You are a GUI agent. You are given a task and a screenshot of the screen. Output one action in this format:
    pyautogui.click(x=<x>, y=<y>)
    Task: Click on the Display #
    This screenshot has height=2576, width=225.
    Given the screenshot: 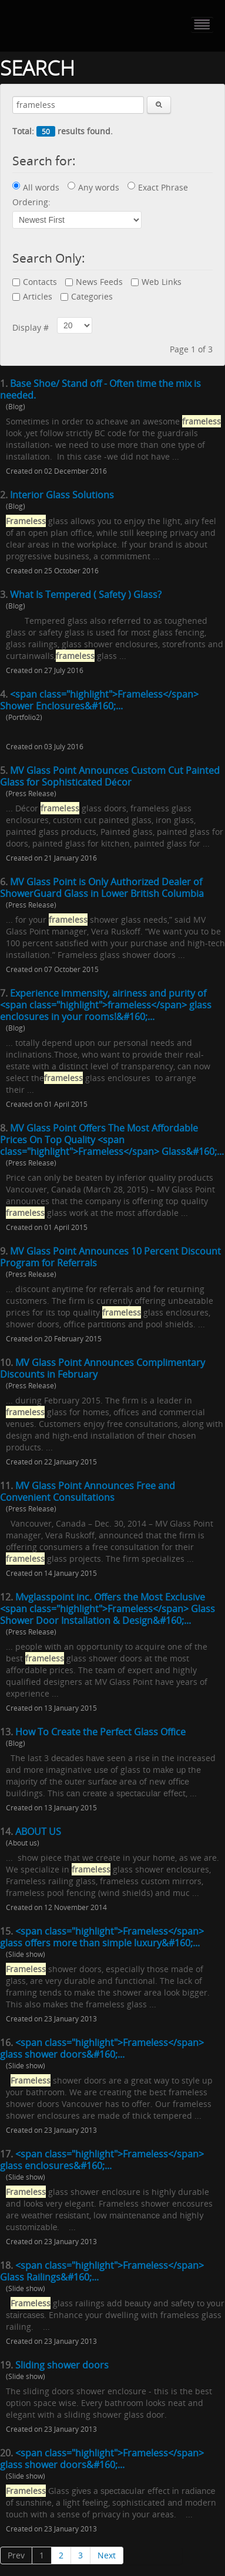 What is the action you would take?
    pyautogui.click(x=30, y=327)
    